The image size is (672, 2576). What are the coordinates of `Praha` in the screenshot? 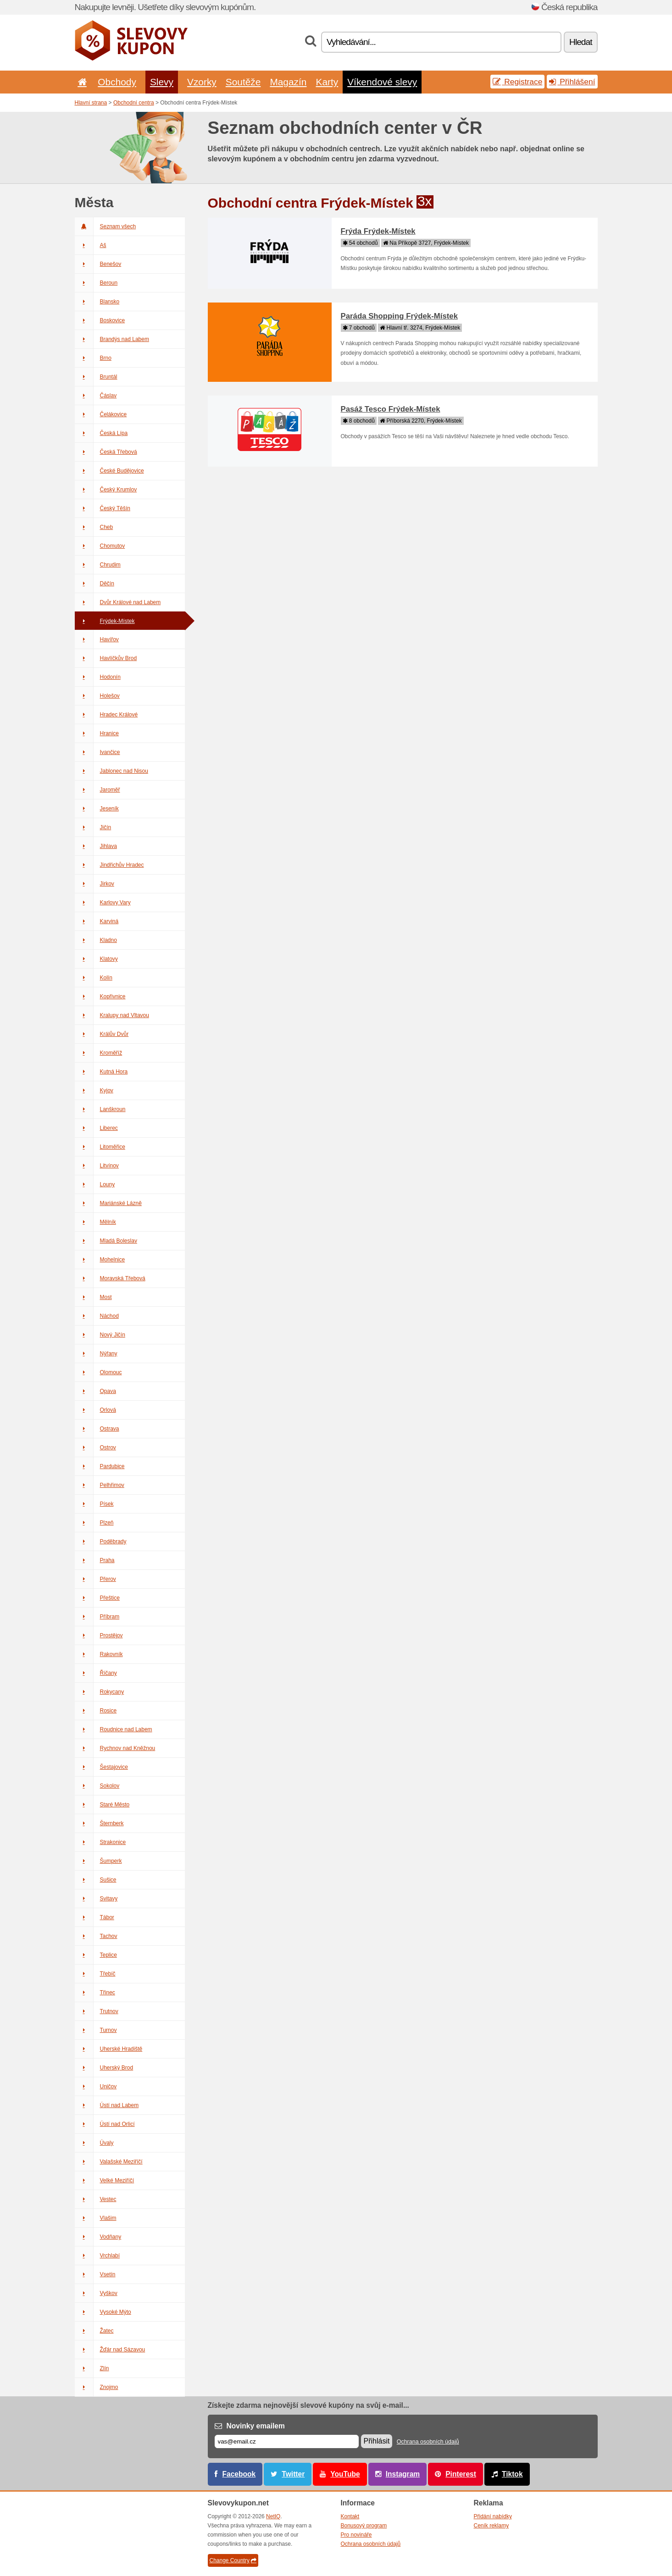 It's located at (95, 1560).